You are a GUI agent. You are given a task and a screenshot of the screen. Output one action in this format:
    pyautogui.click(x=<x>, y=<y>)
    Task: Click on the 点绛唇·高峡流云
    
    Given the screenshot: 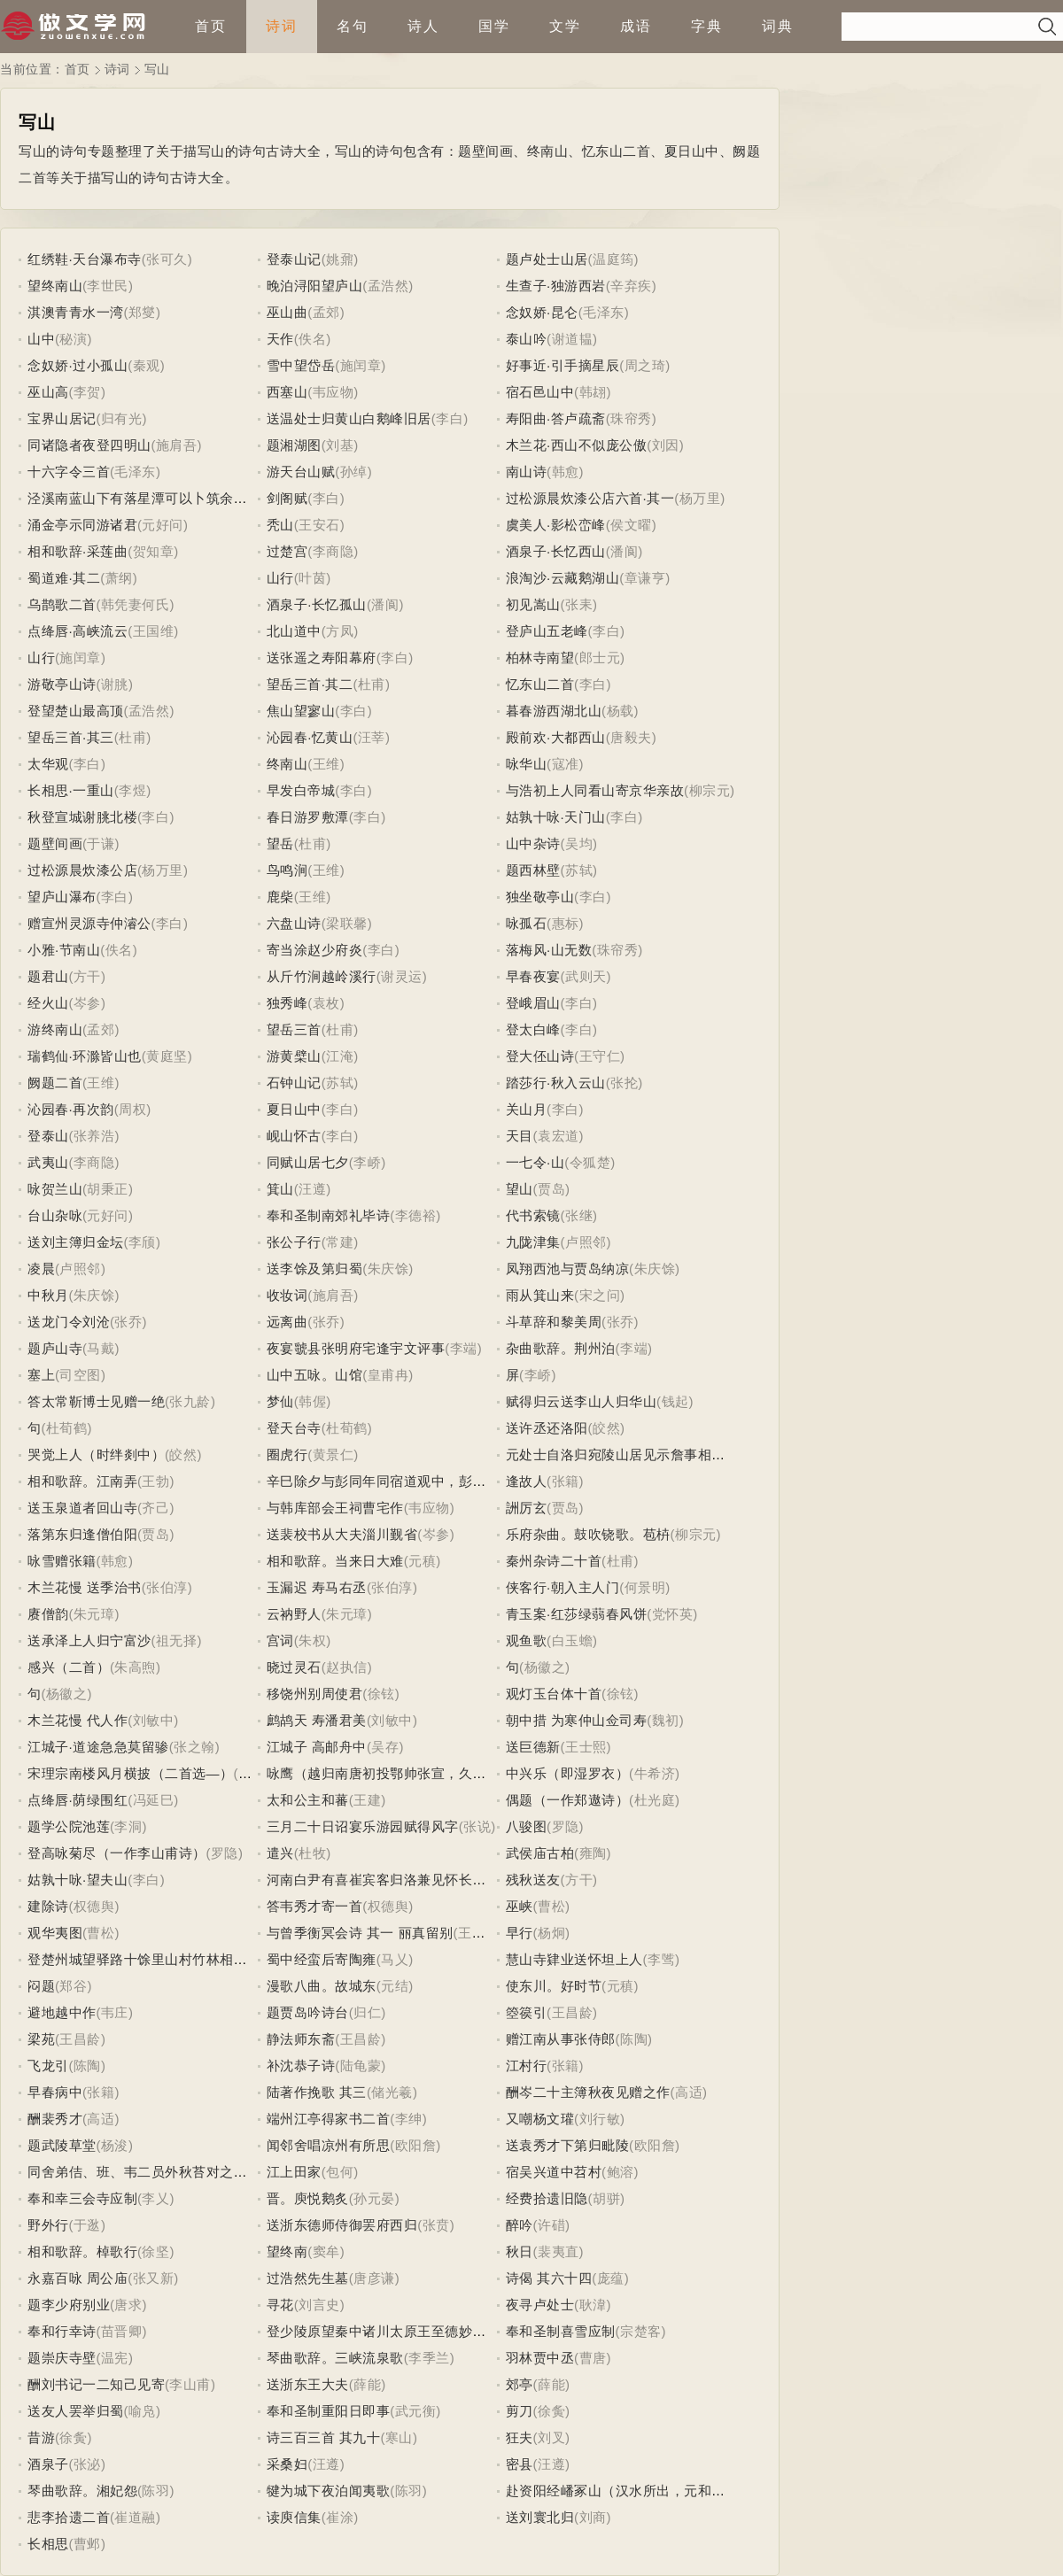 What is the action you would take?
    pyautogui.click(x=77, y=630)
    